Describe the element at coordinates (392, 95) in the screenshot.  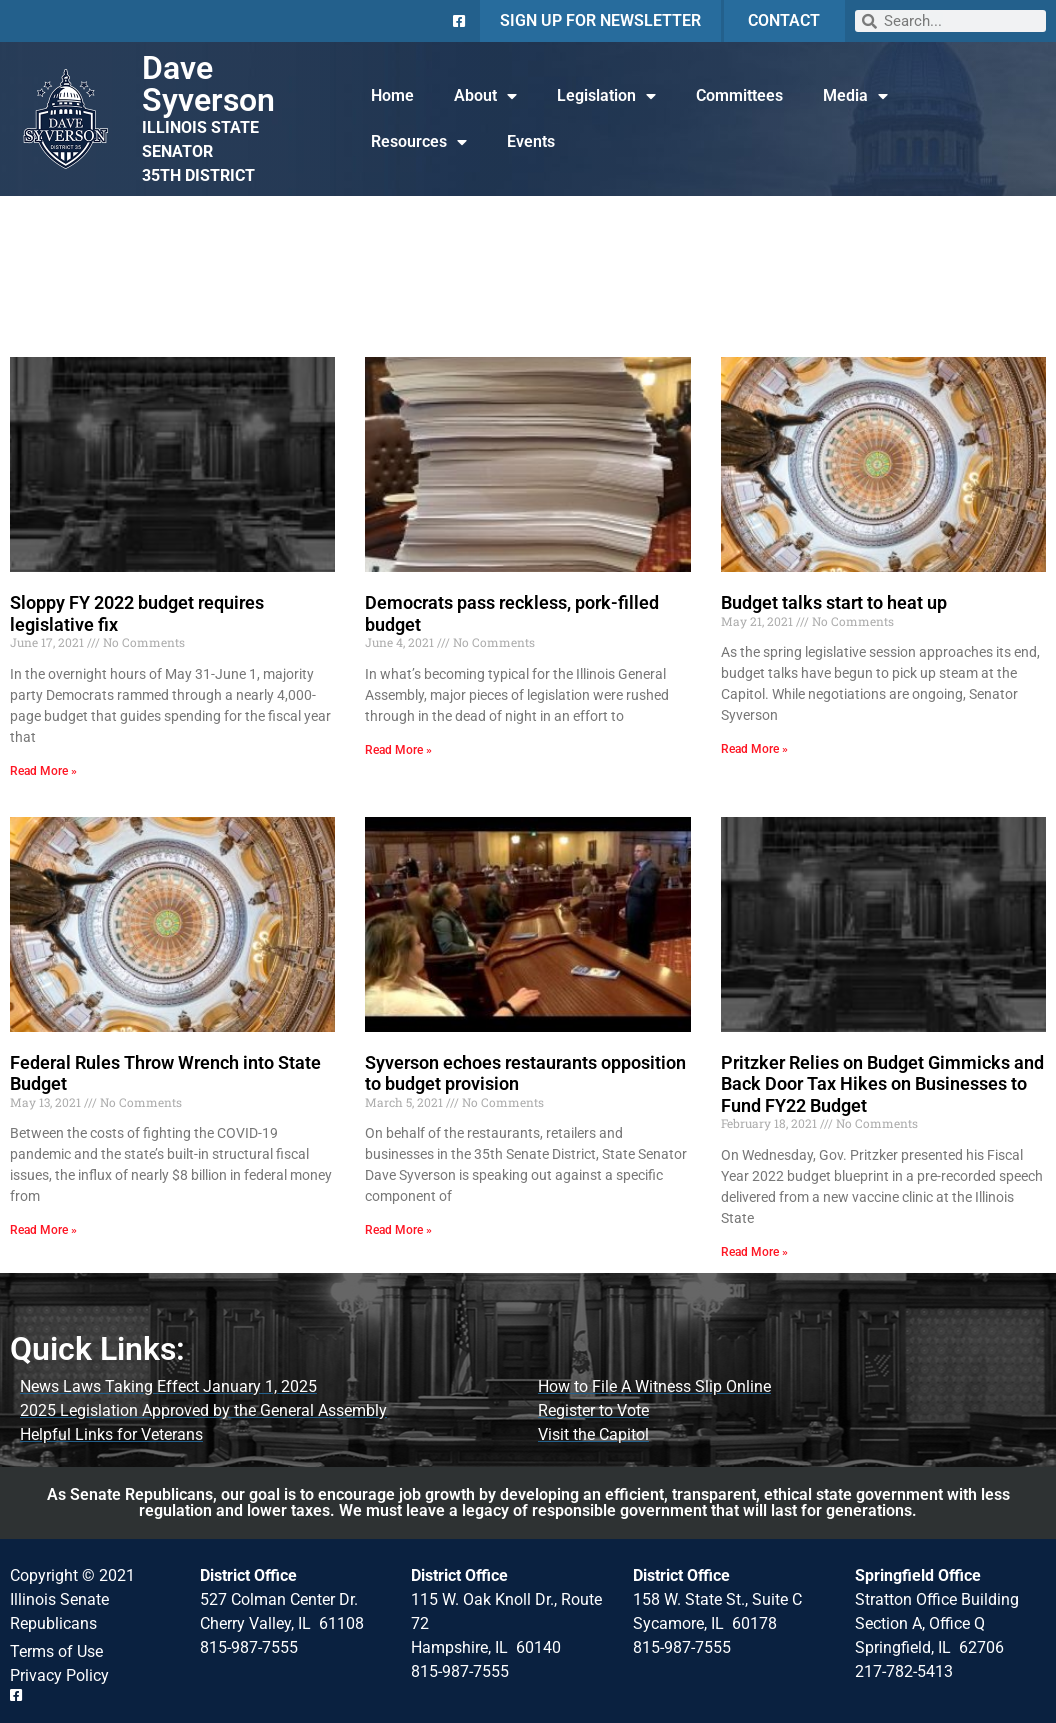
I see `Home` at that location.